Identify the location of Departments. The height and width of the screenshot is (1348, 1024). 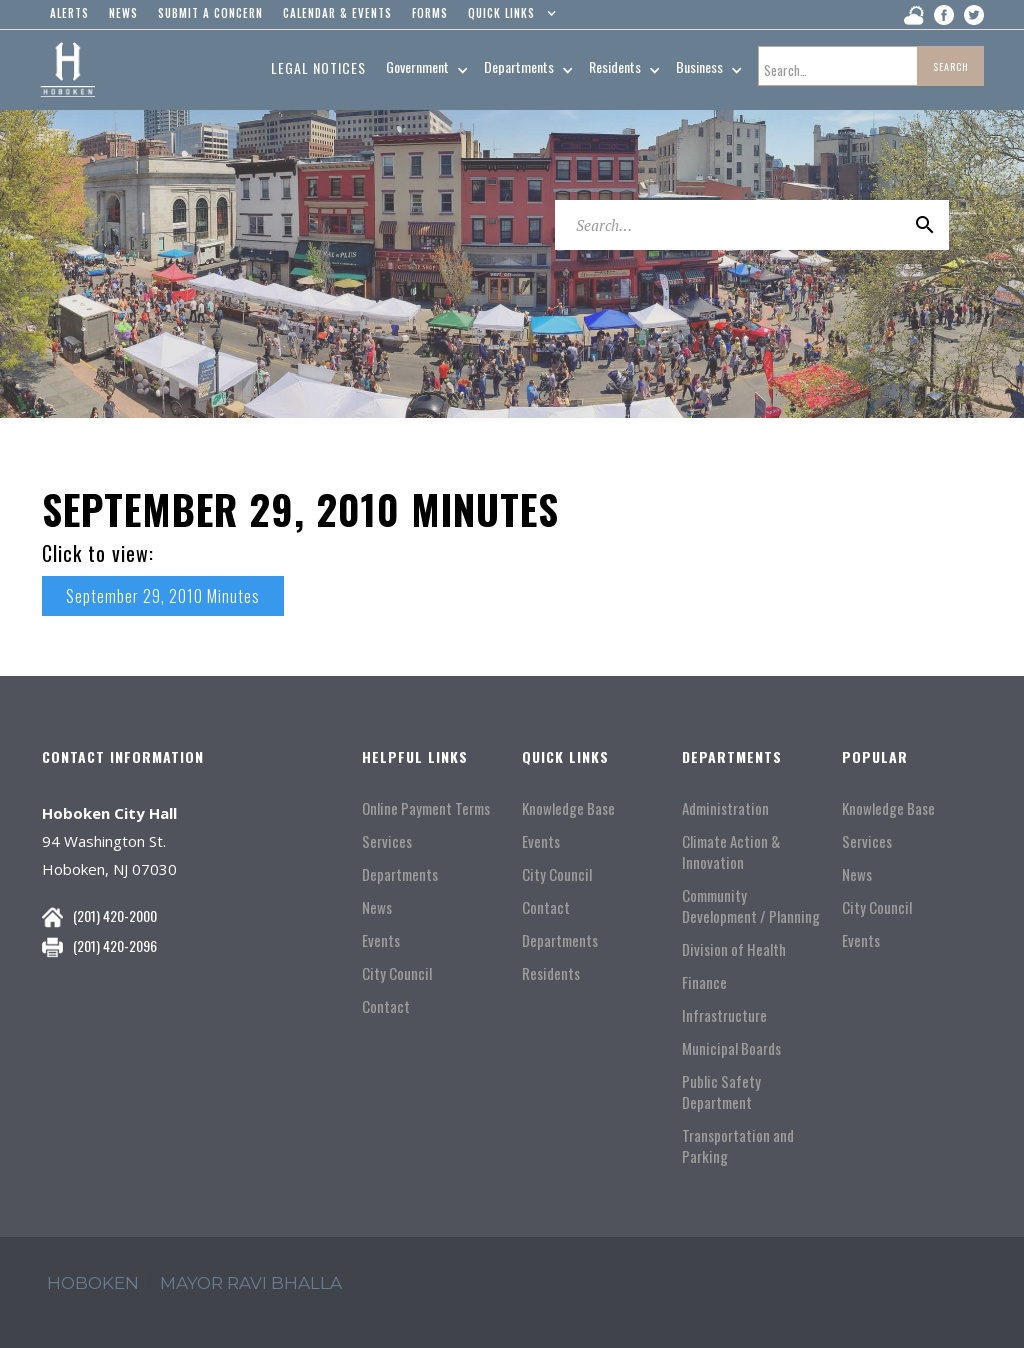
(400, 874).